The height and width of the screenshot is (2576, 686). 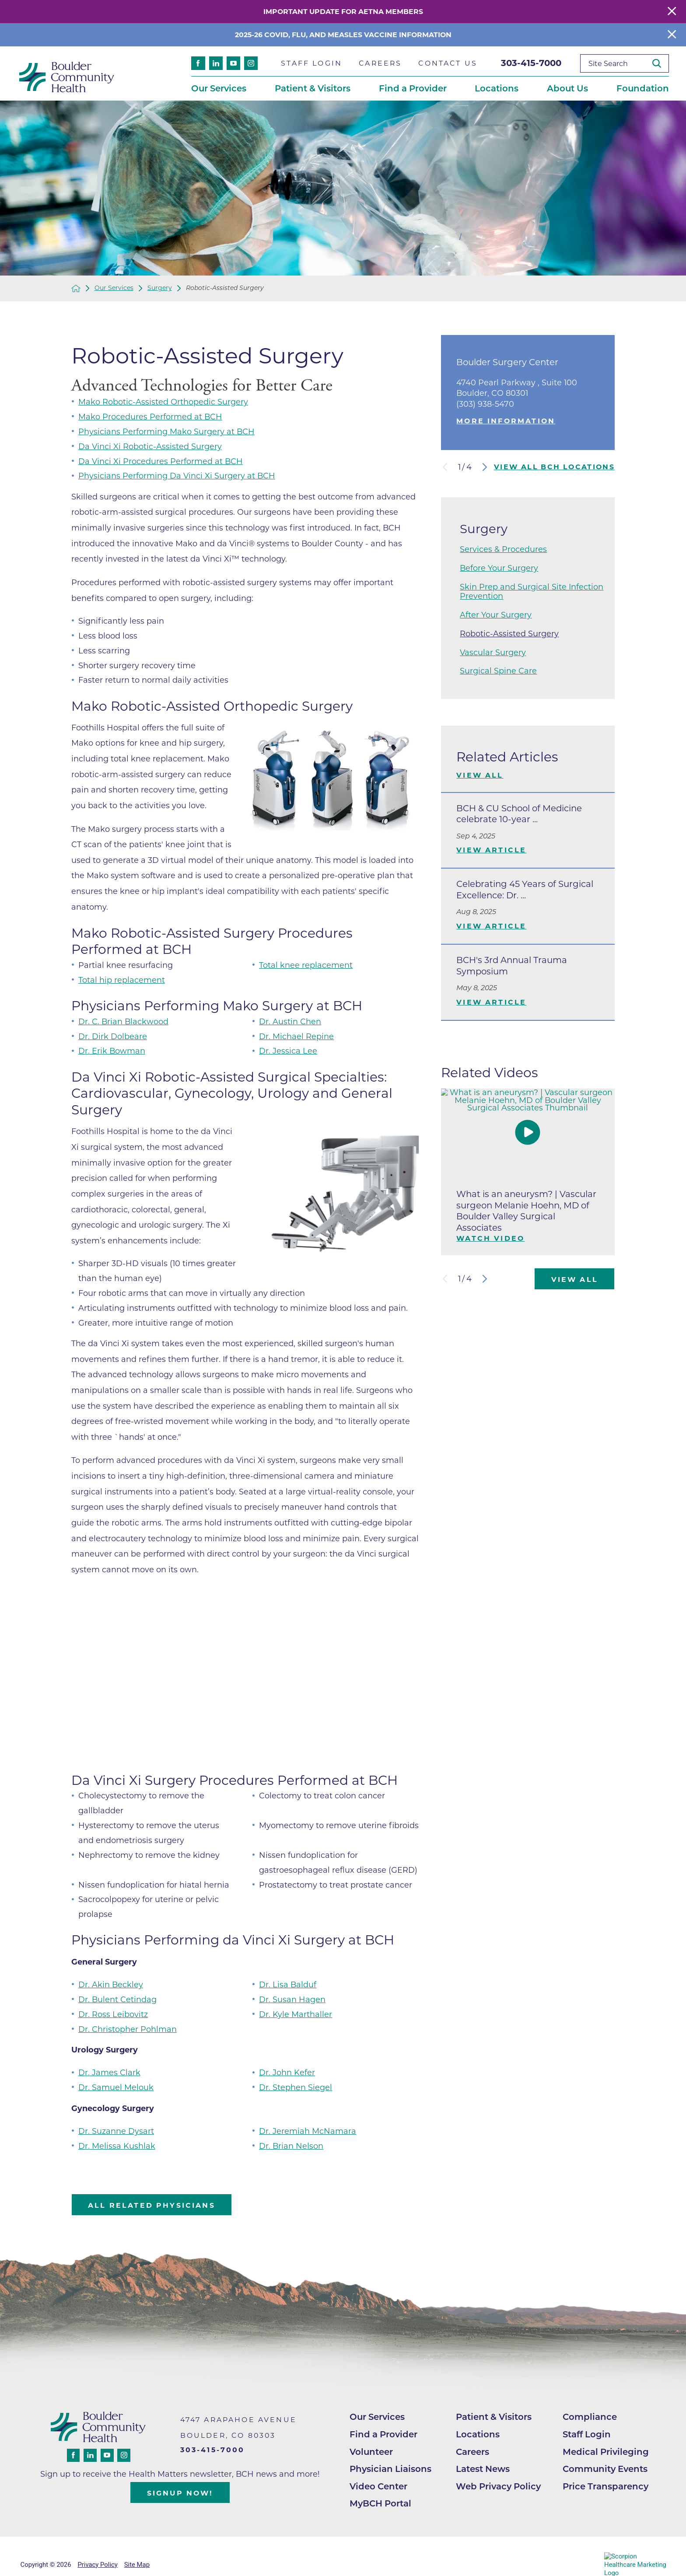 What do you see at coordinates (605, 2486) in the screenshot?
I see `Price Transparency` at bounding box center [605, 2486].